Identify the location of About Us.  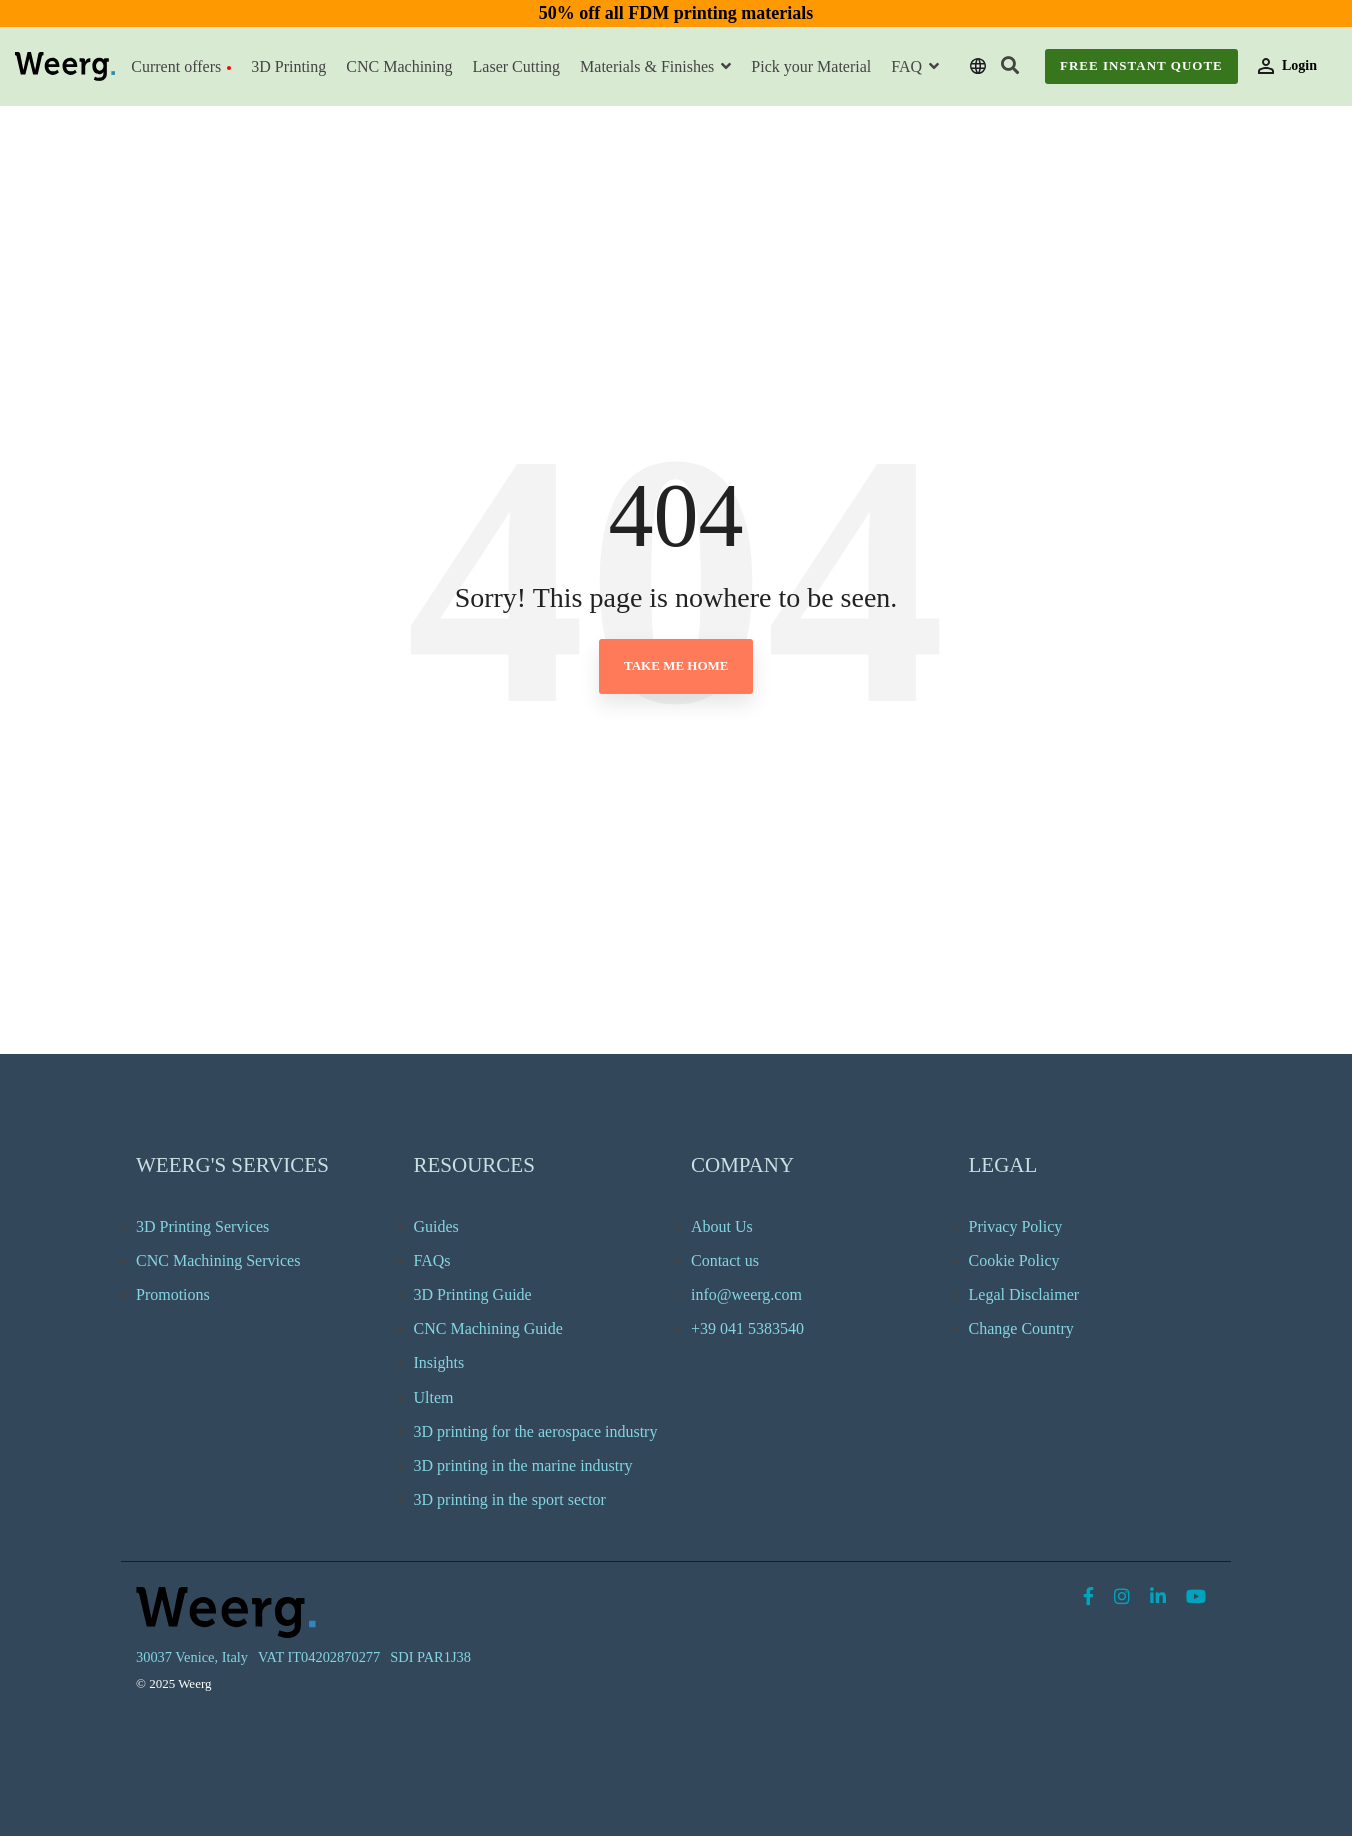
(722, 1226).